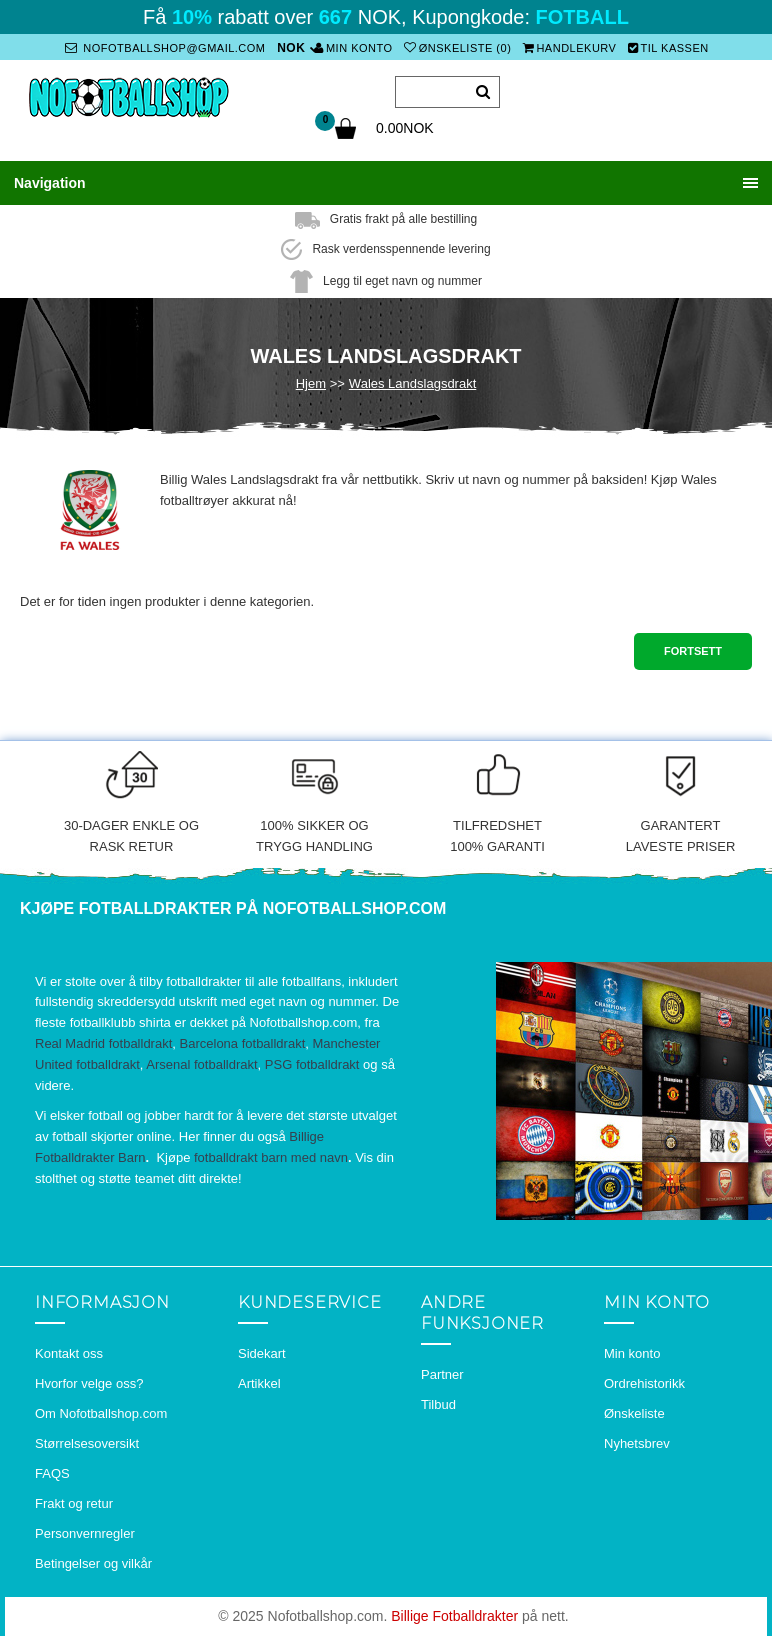  I want to click on Ønskeliste, so click(634, 1413).